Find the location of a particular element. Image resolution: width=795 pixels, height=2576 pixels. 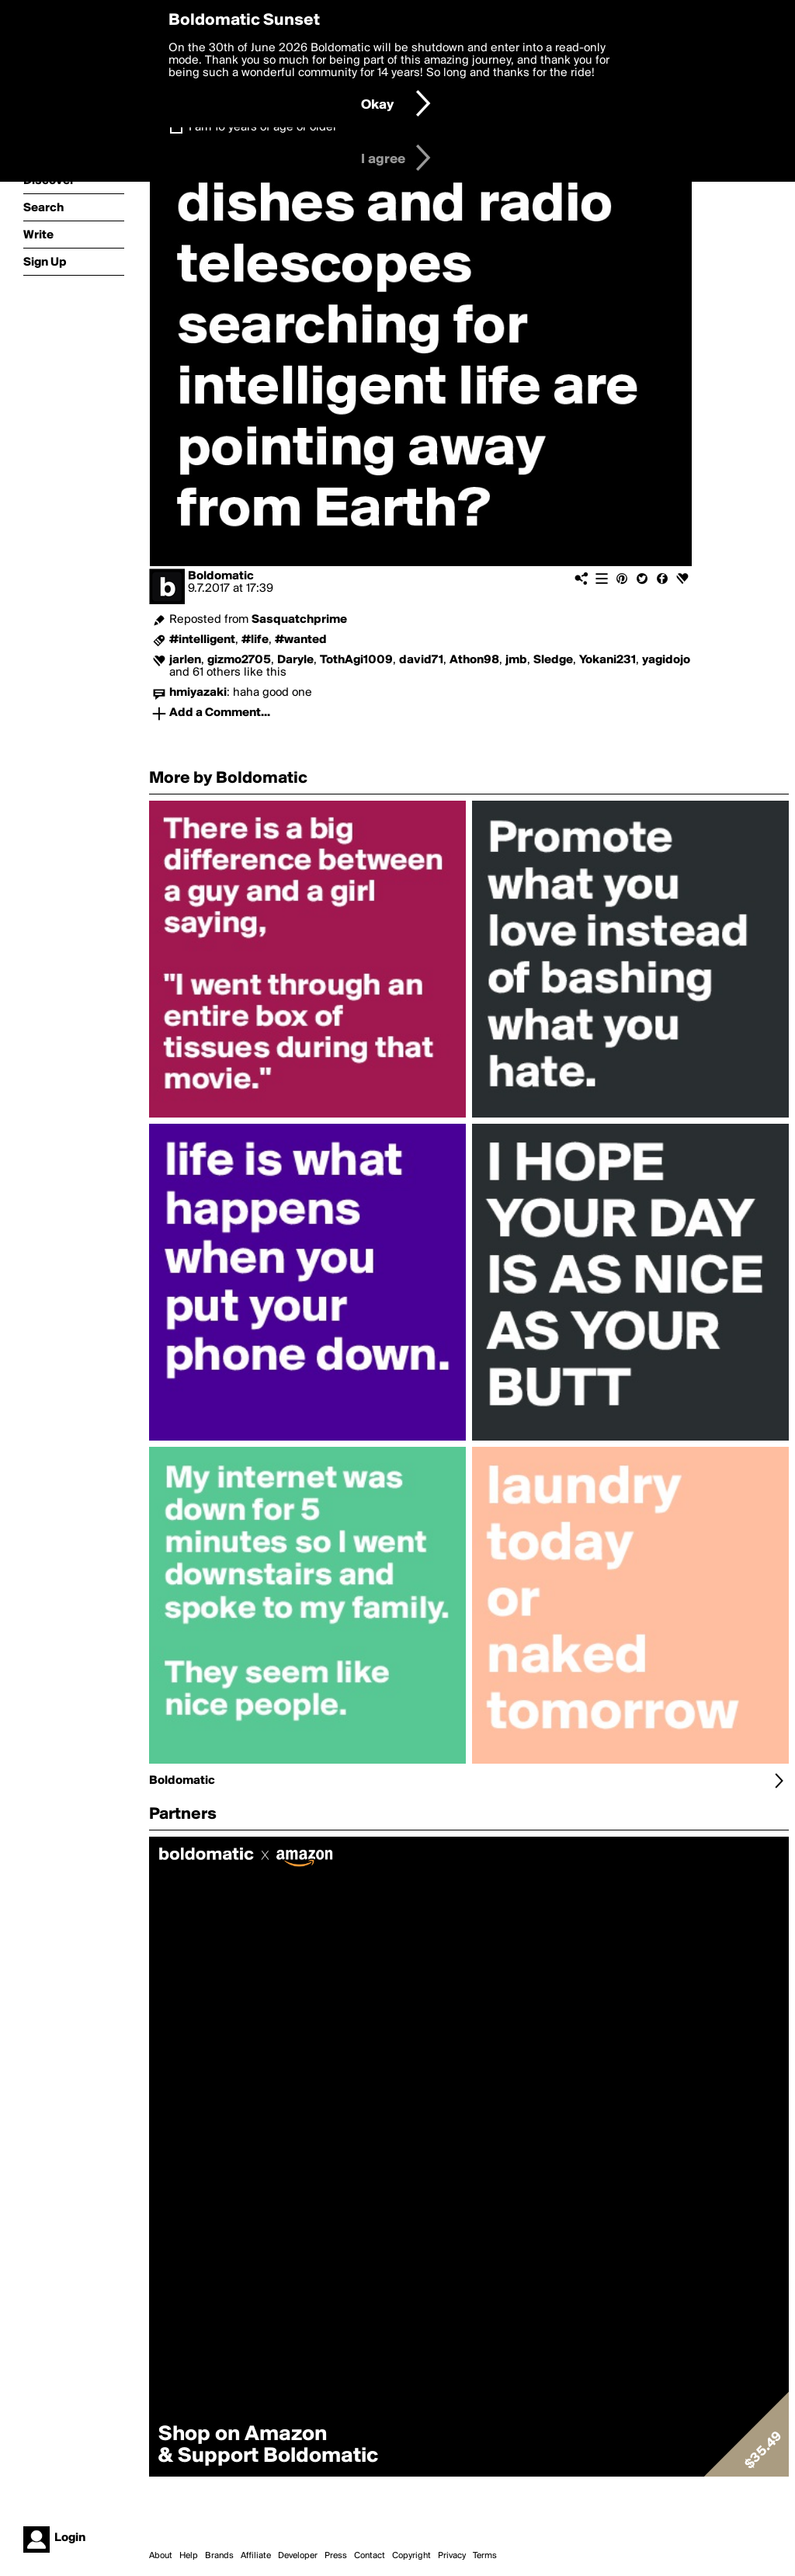

Copyright is located at coordinates (411, 2555).